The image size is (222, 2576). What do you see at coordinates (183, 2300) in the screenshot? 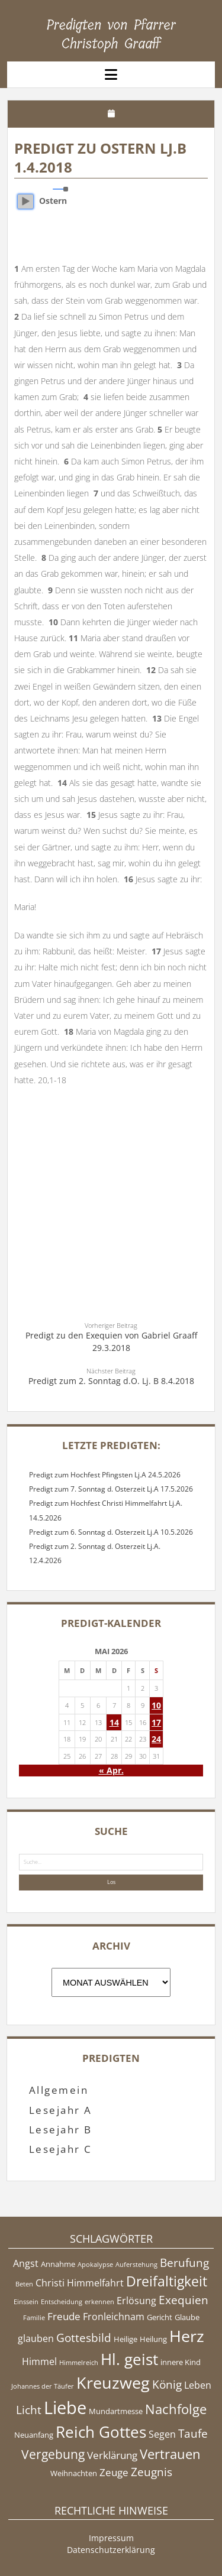
I see `Exequien [Exequien (8 Einträge)]` at bounding box center [183, 2300].